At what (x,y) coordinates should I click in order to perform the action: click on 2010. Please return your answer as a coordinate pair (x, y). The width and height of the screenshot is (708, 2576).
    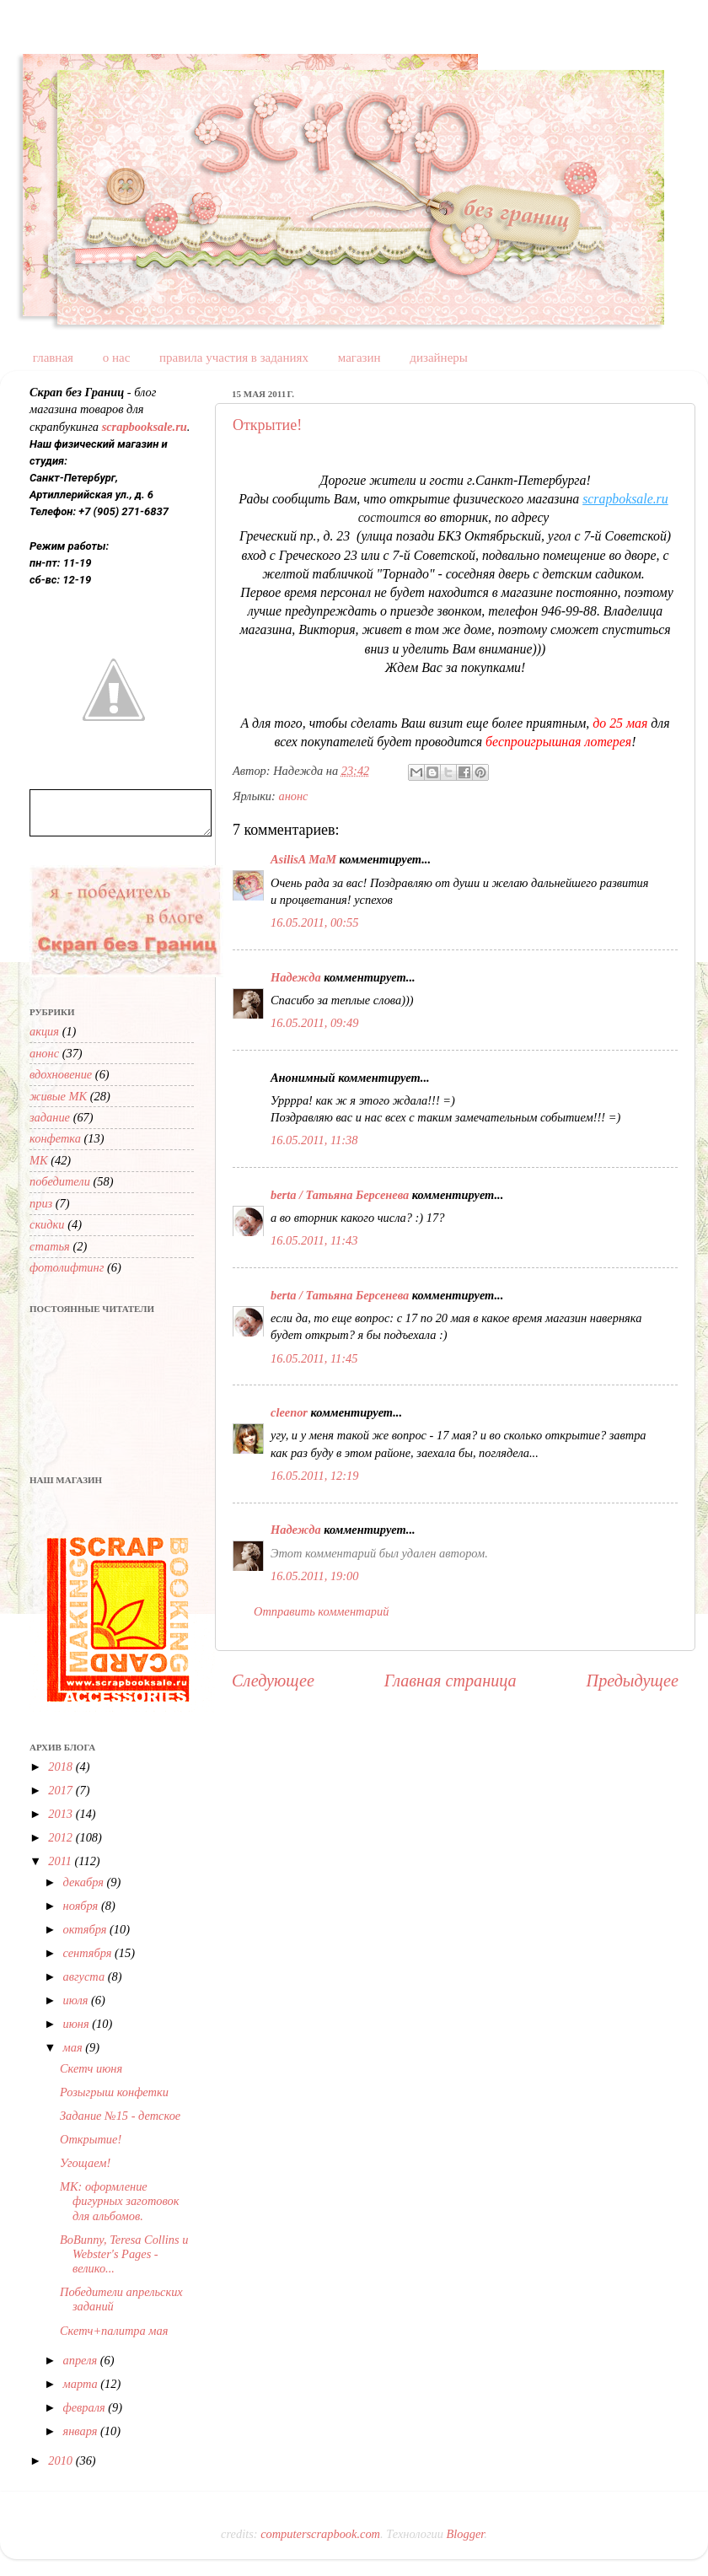
    Looking at the image, I should click on (61, 2460).